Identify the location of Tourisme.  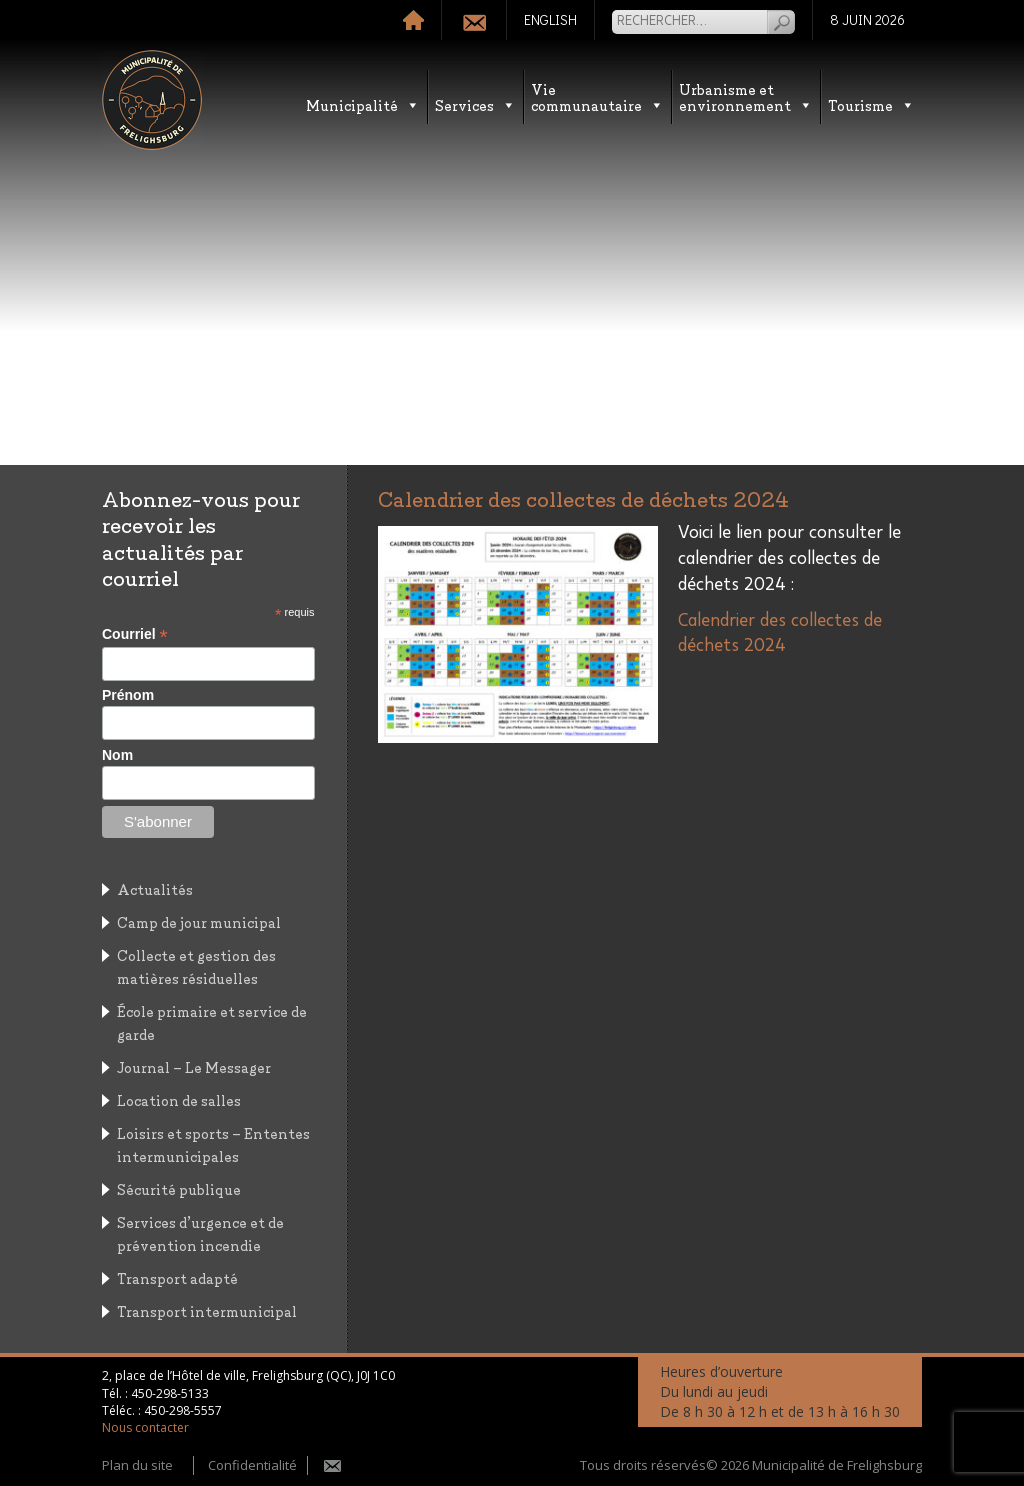
(871, 104).